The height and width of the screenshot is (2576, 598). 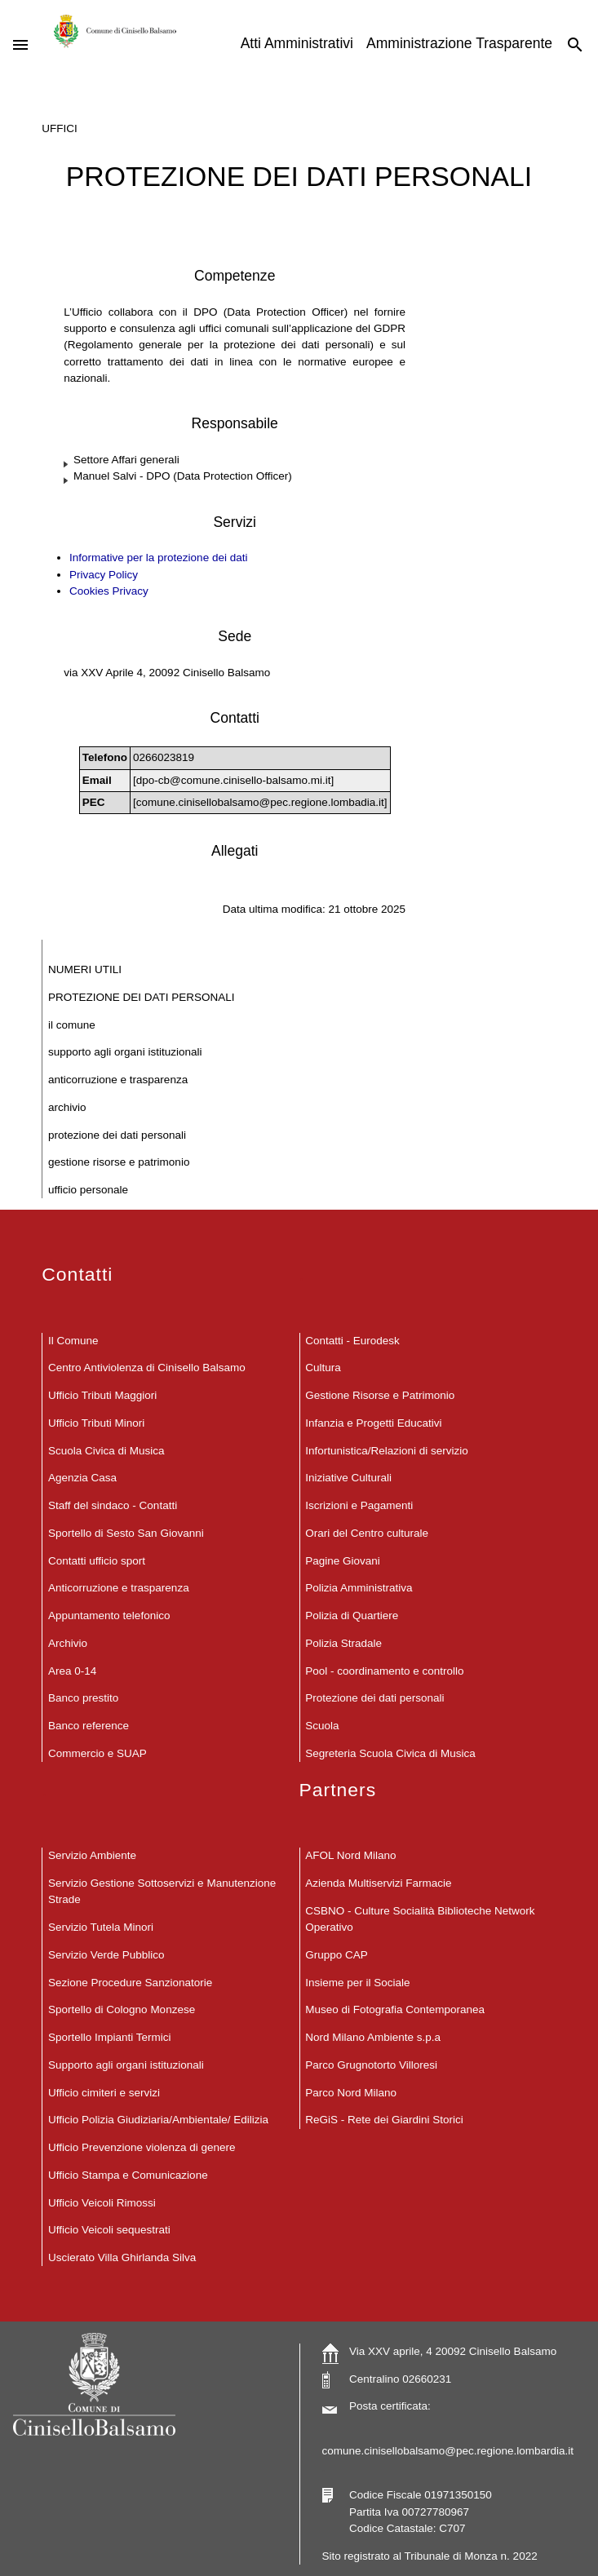 What do you see at coordinates (342, 1561) in the screenshot?
I see `Pagine Giovani` at bounding box center [342, 1561].